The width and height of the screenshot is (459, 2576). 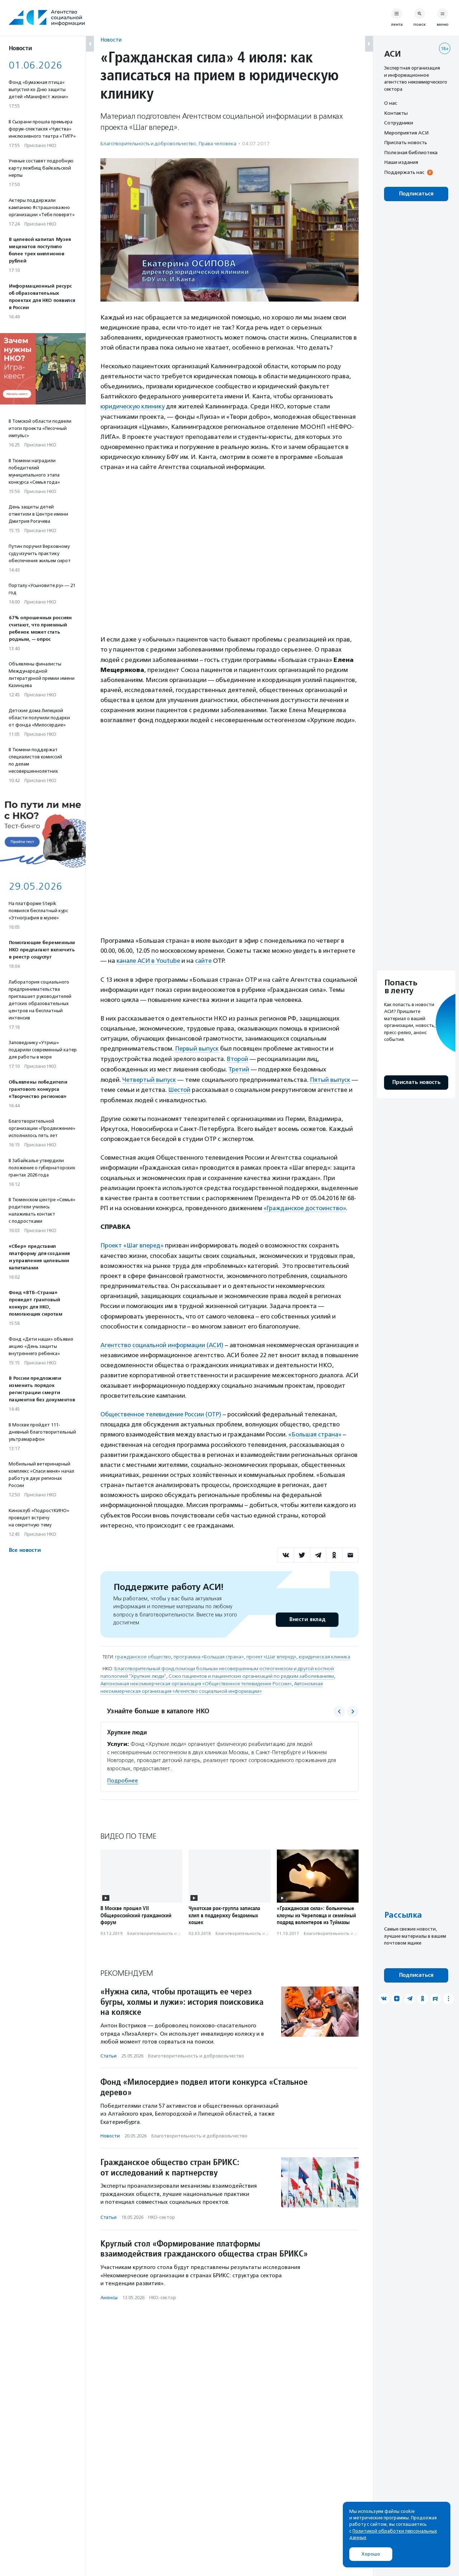 I want to click on программа «Большая страна», so click(x=209, y=1654).